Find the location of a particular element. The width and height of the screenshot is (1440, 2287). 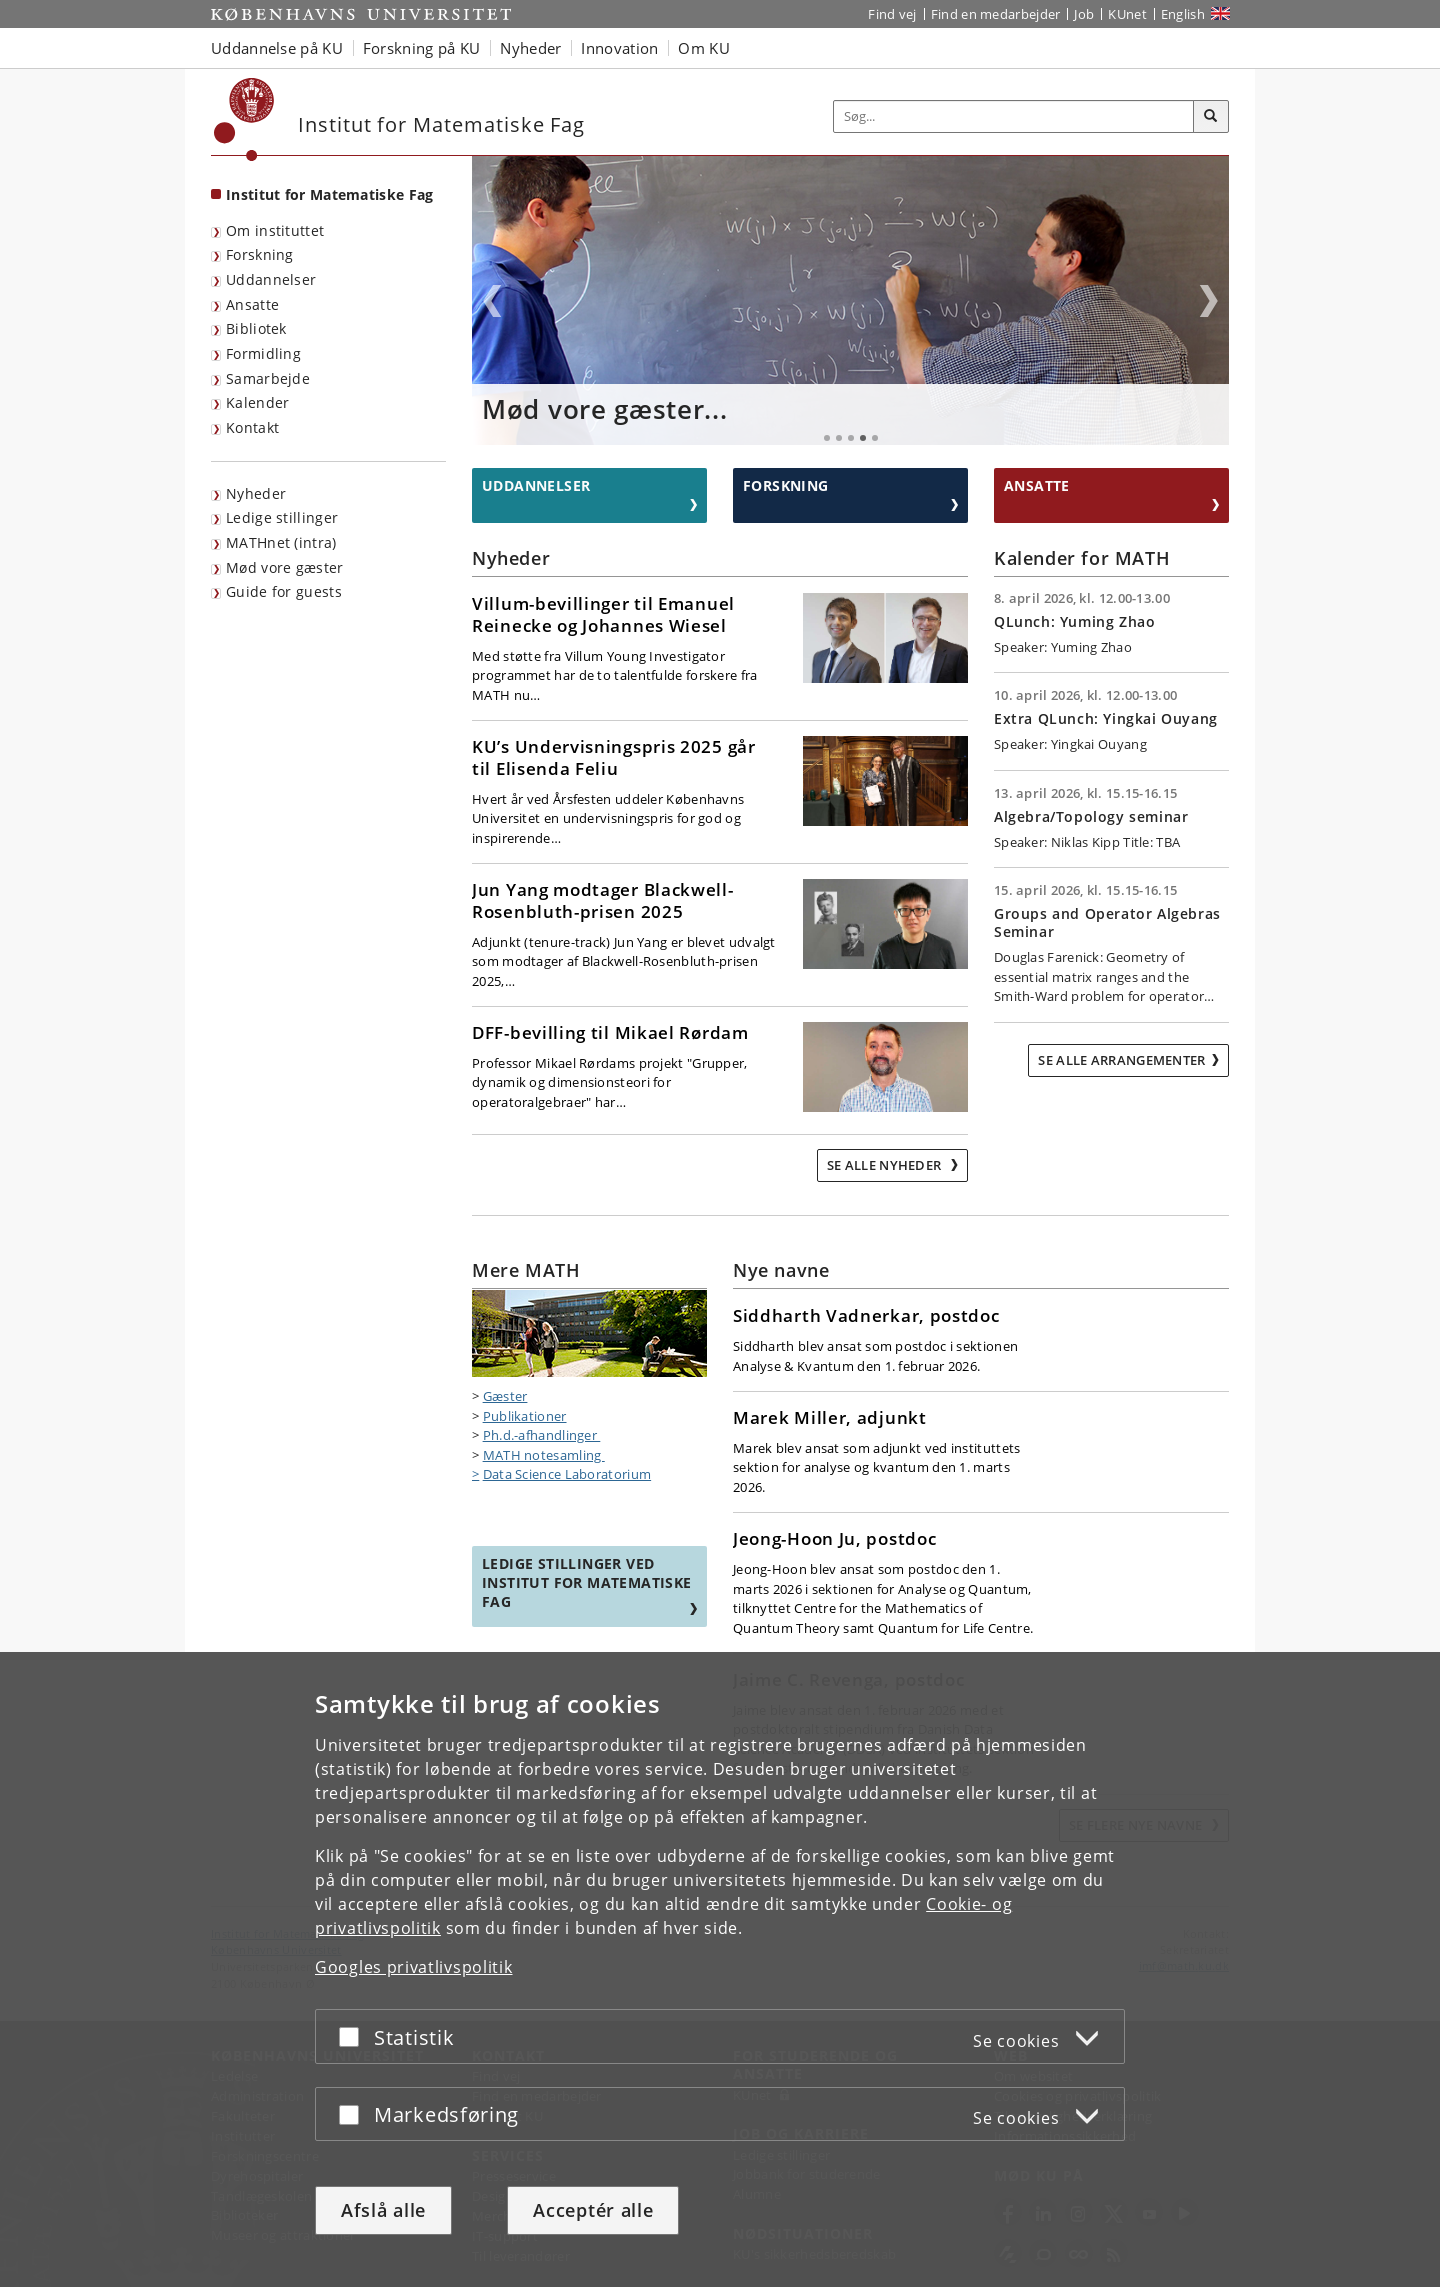

English [Website in English] is located at coordinates (1183, 14).